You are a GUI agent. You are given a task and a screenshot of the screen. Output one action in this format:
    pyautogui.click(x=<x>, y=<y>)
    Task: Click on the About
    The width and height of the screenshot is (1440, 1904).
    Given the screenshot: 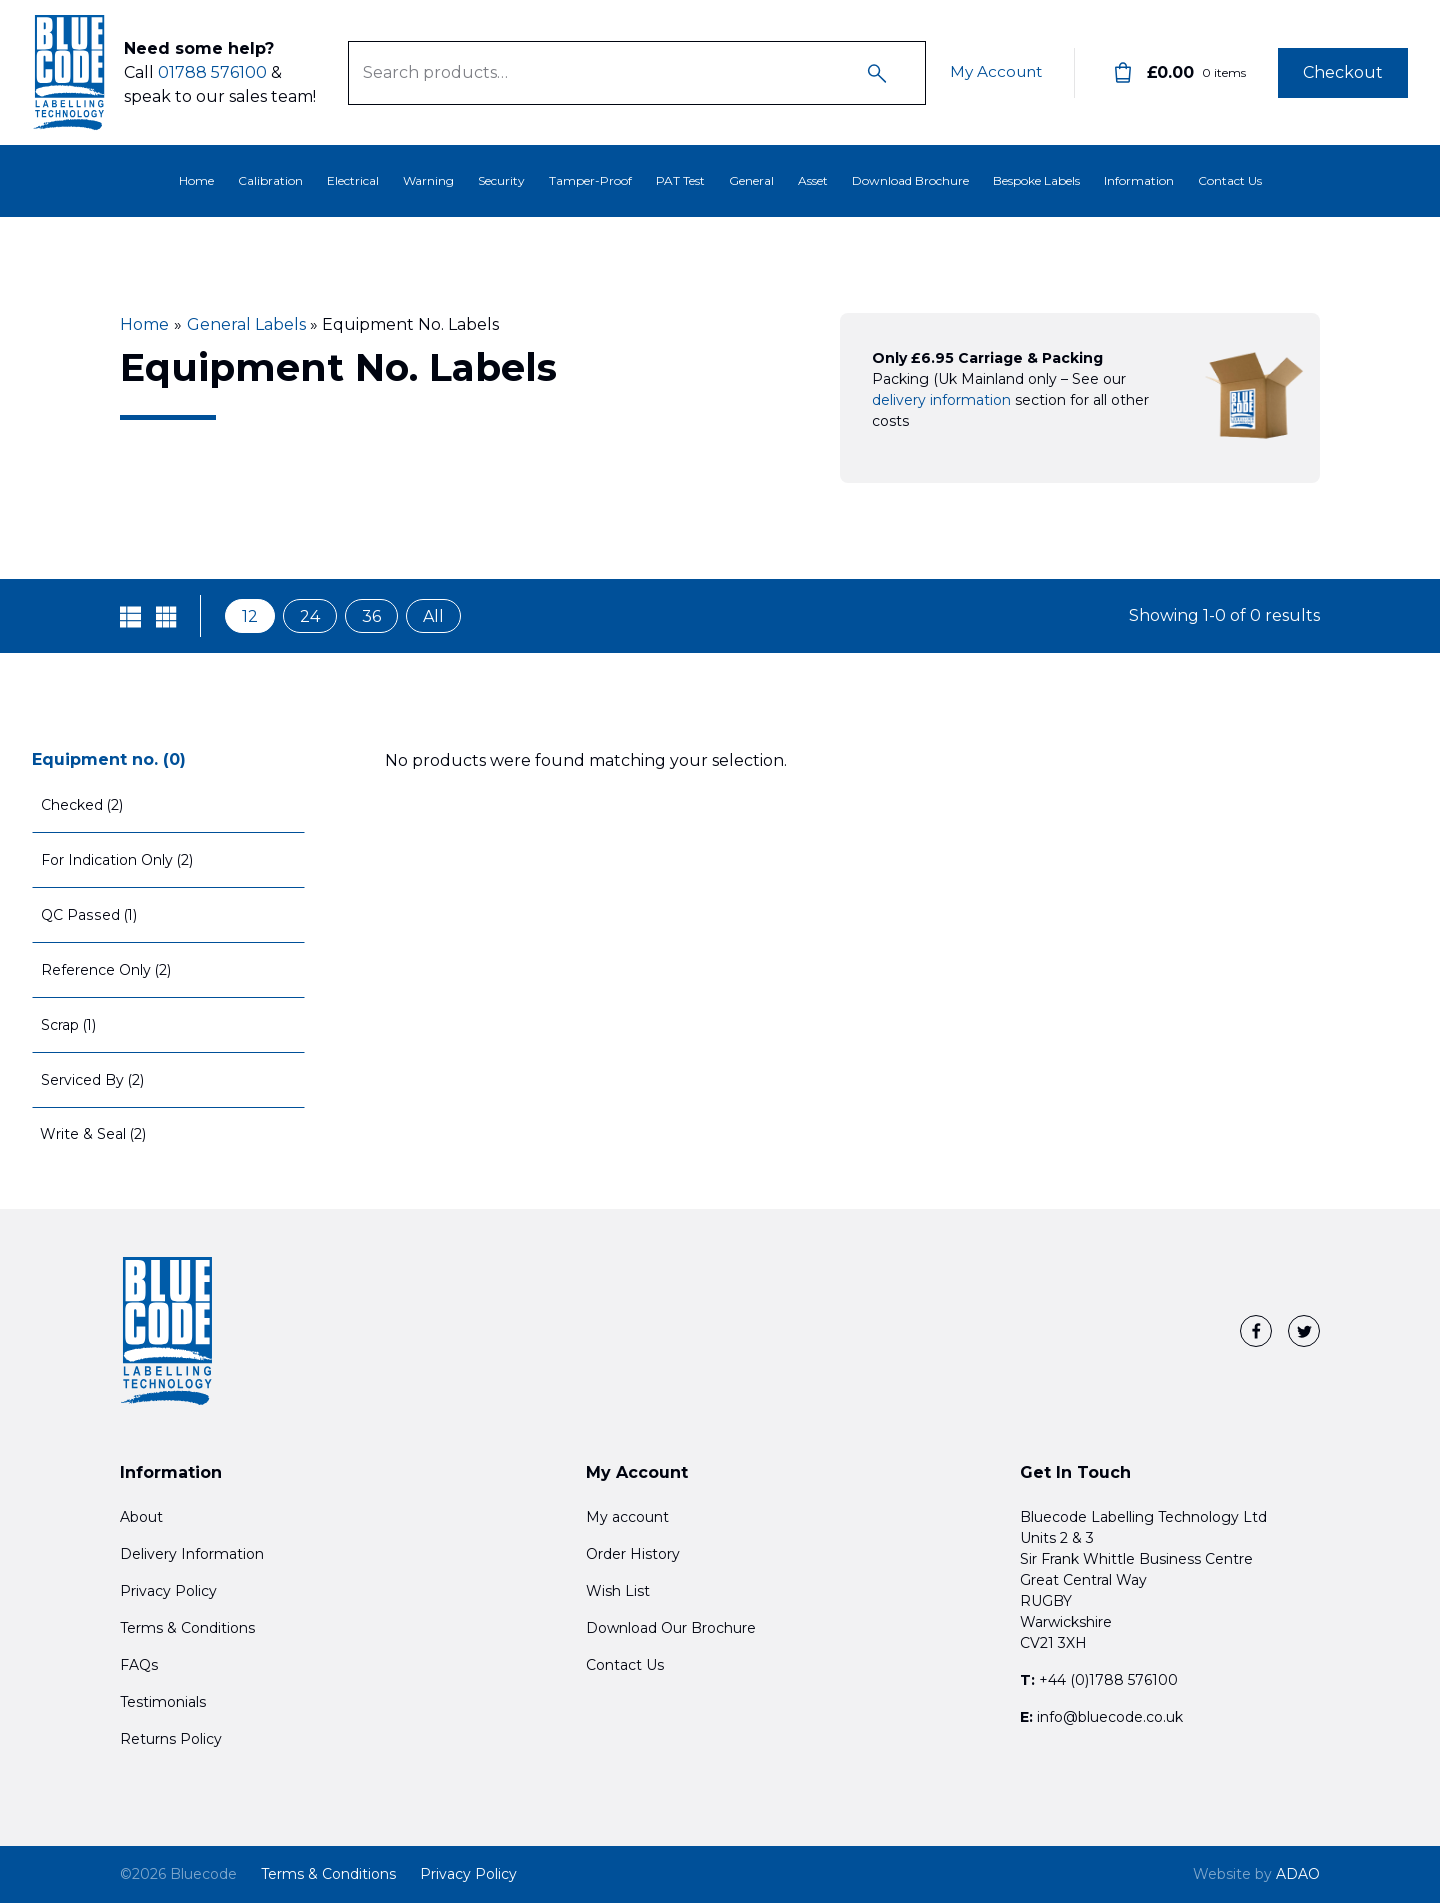 What is the action you would take?
    pyautogui.click(x=141, y=1518)
    